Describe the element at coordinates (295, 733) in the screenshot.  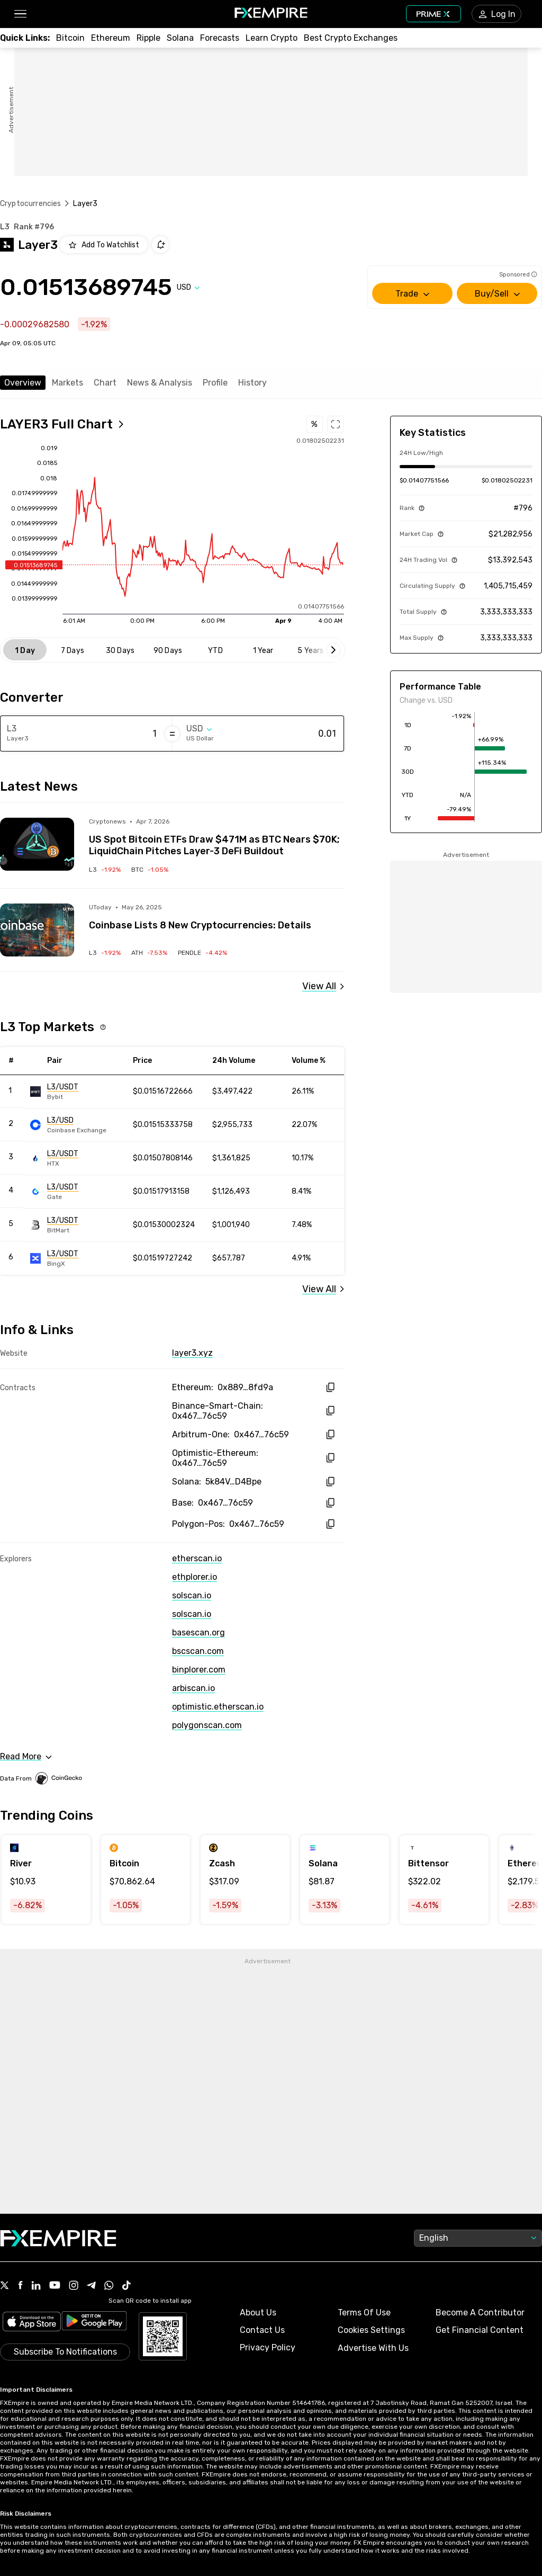
I see `[Amount of money in US Dollar]` at that location.